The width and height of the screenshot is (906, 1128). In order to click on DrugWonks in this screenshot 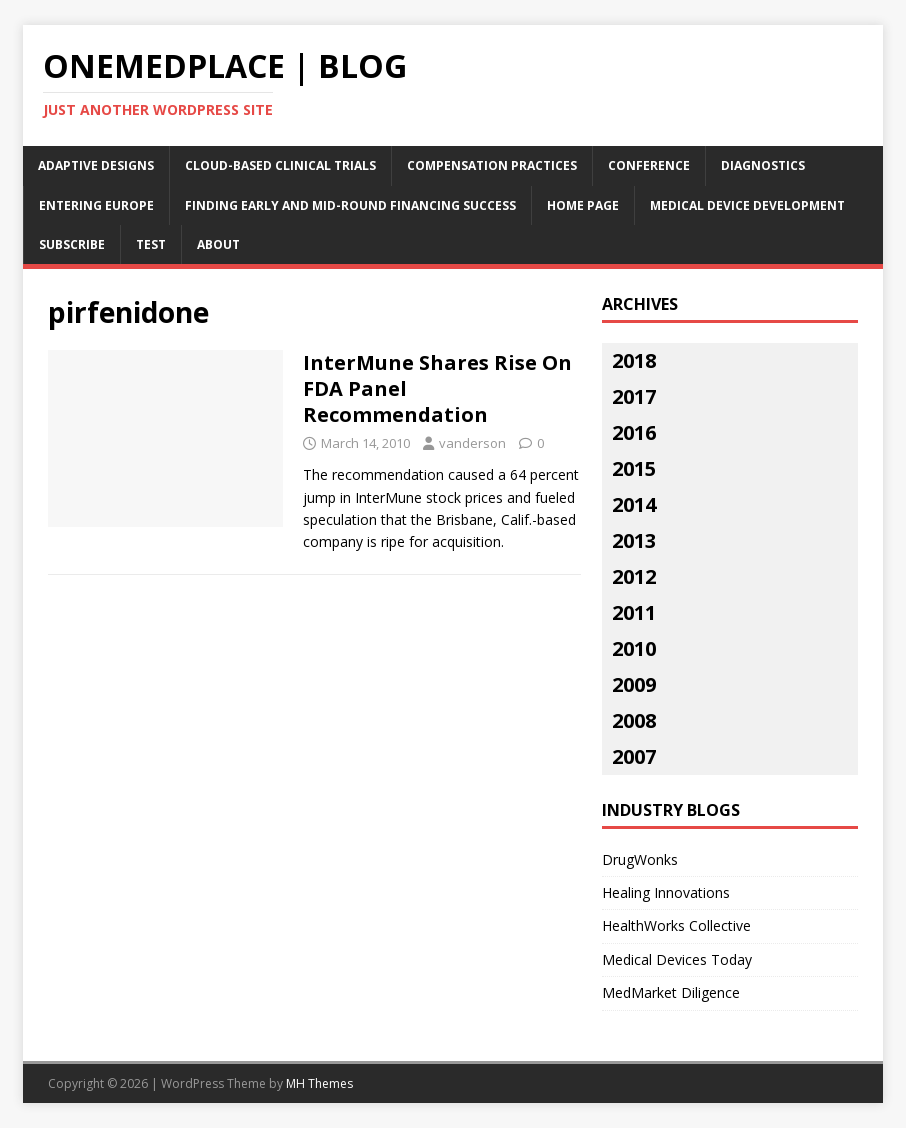, I will do `click(640, 859)`.